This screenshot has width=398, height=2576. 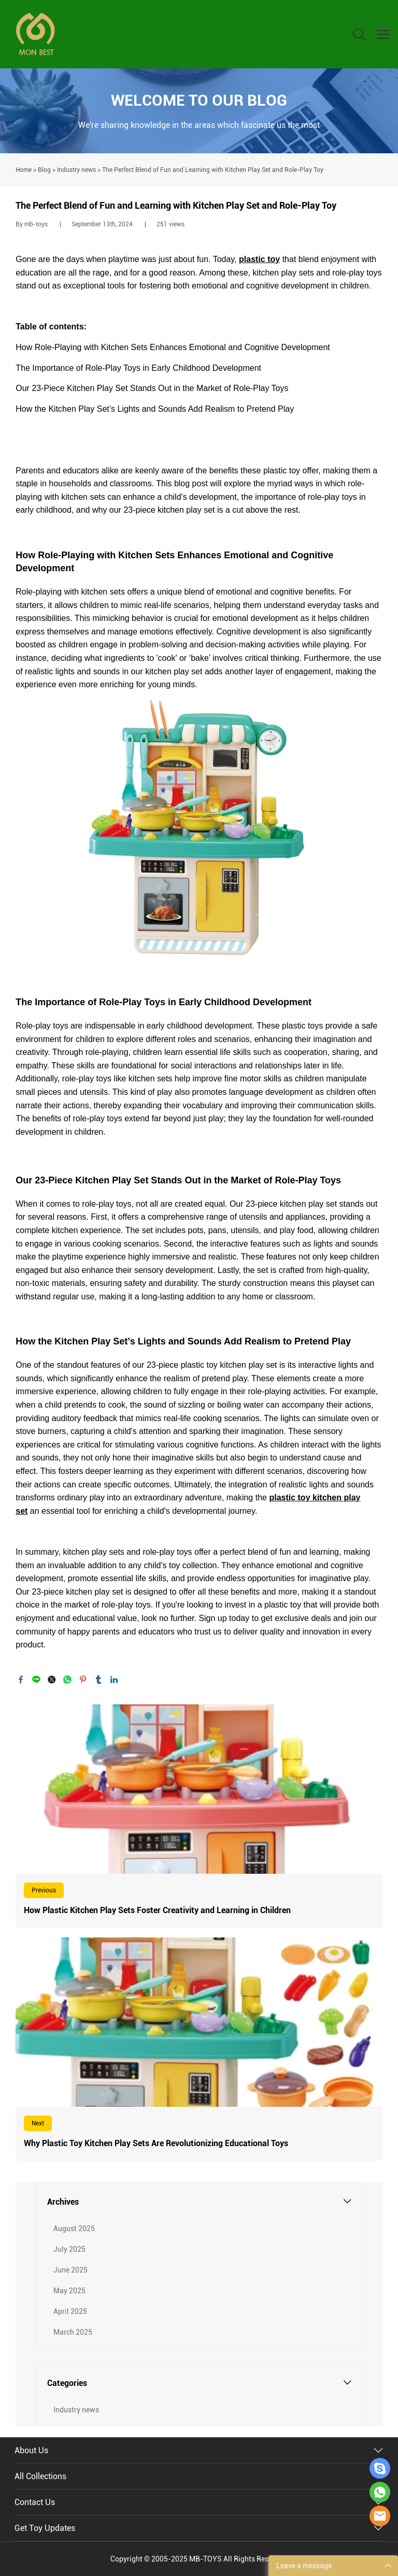 I want to click on August 2025, so click(x=74, y=2228).